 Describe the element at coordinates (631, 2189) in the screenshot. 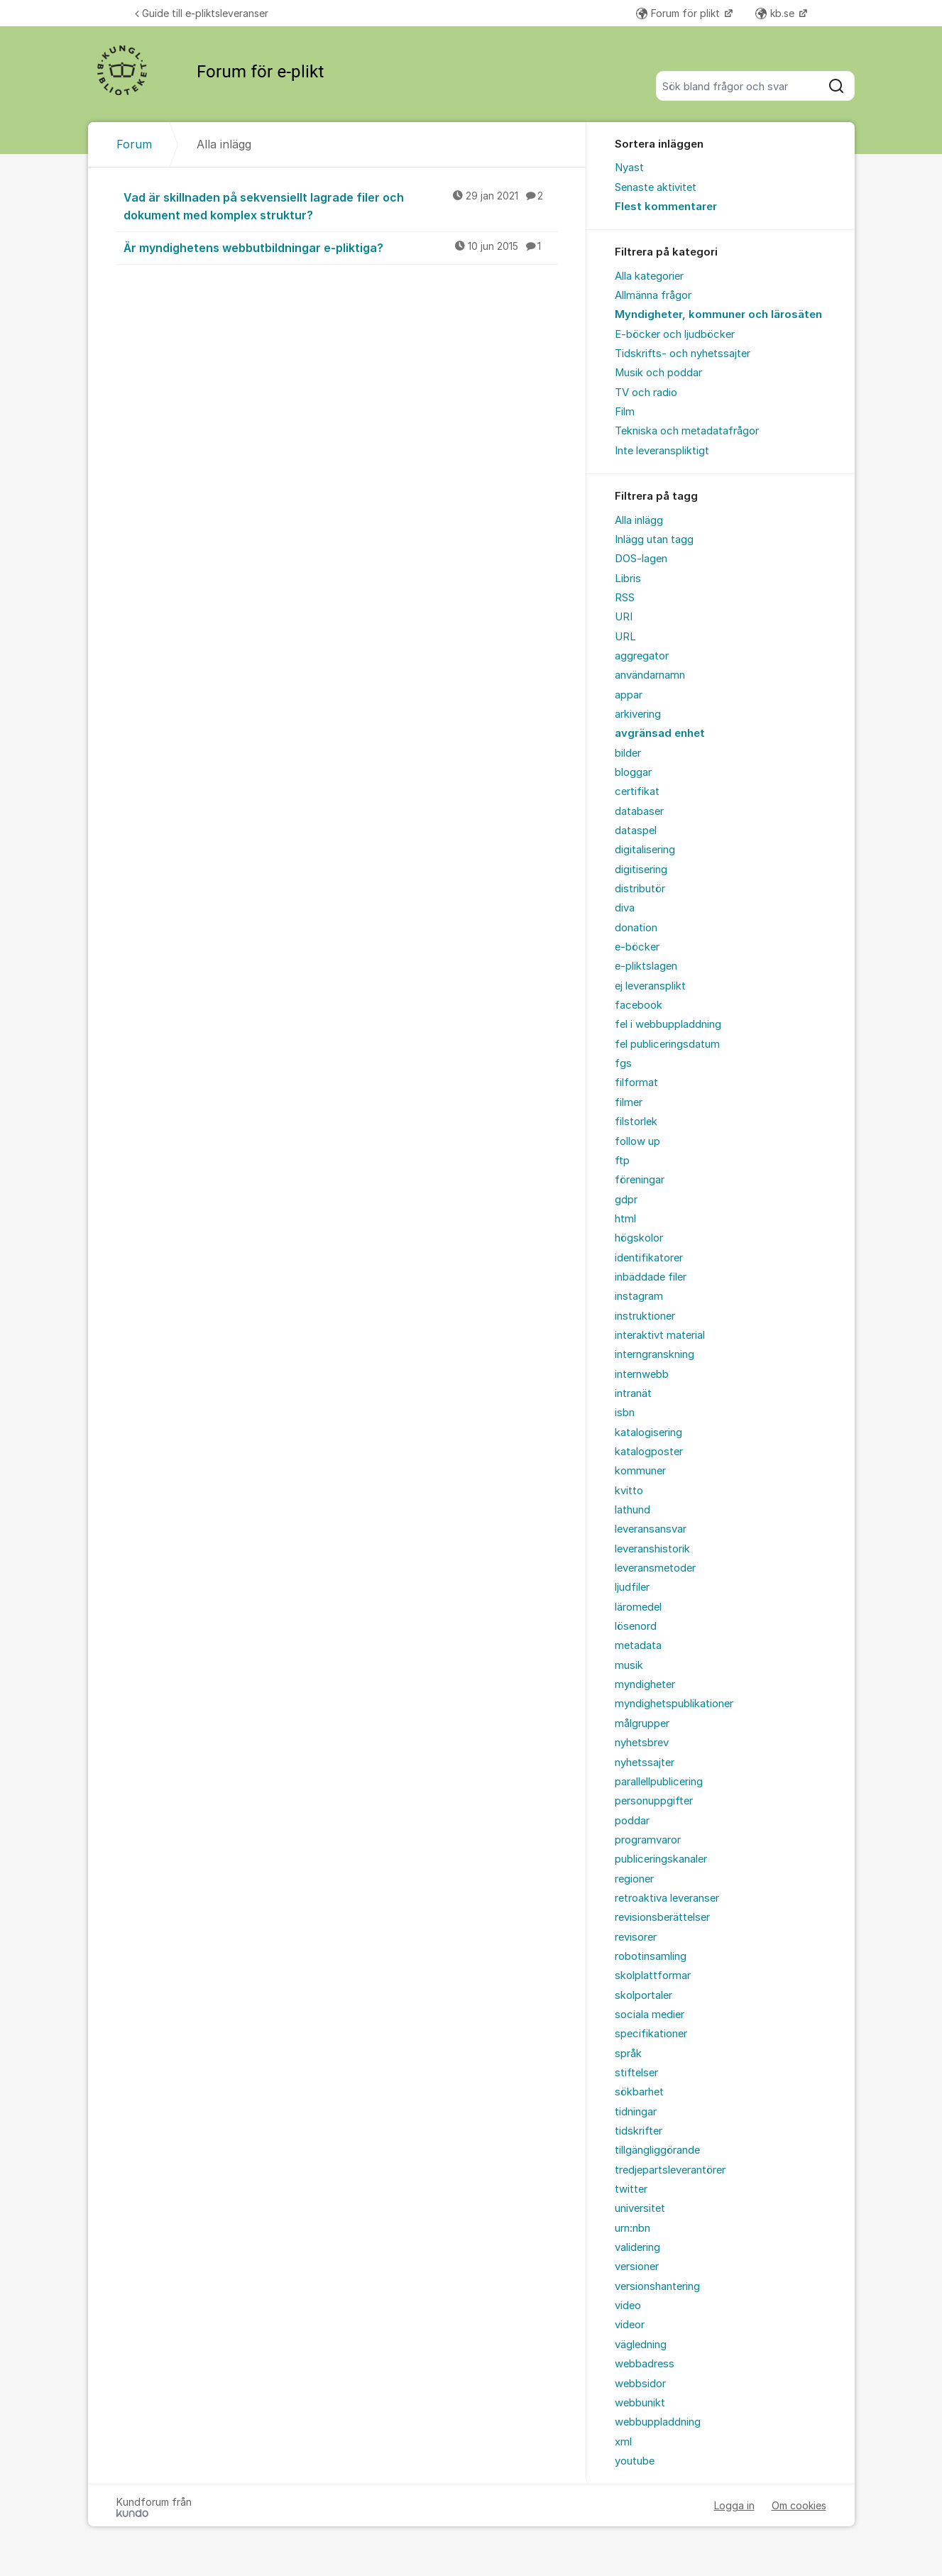

I see `twitter [menuitem]` at that location.